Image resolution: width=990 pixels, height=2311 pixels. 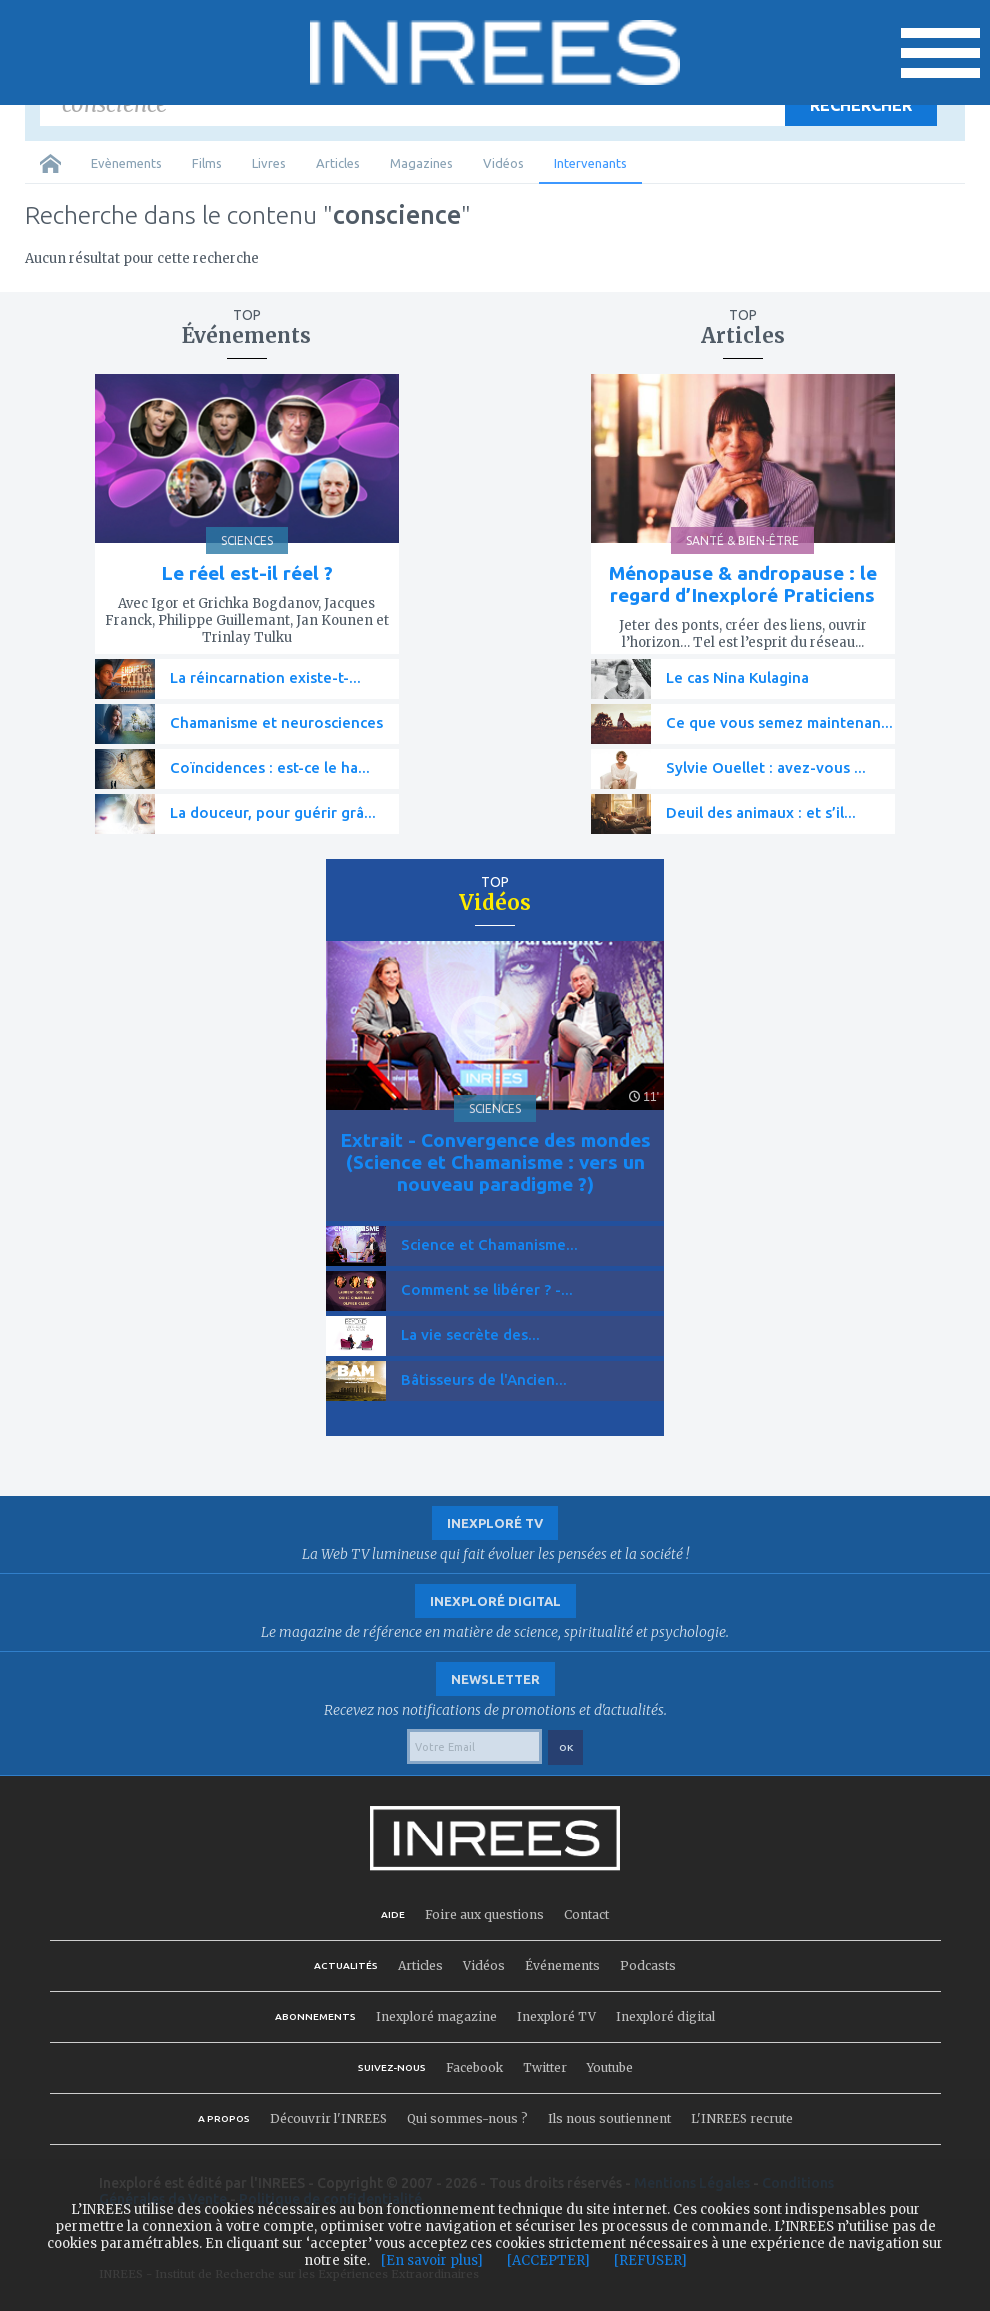 What do you see at coordinates (609, 2118) in the screenshot?
I see `Ils nous soutiennent` at bounding box center [609, 2118].